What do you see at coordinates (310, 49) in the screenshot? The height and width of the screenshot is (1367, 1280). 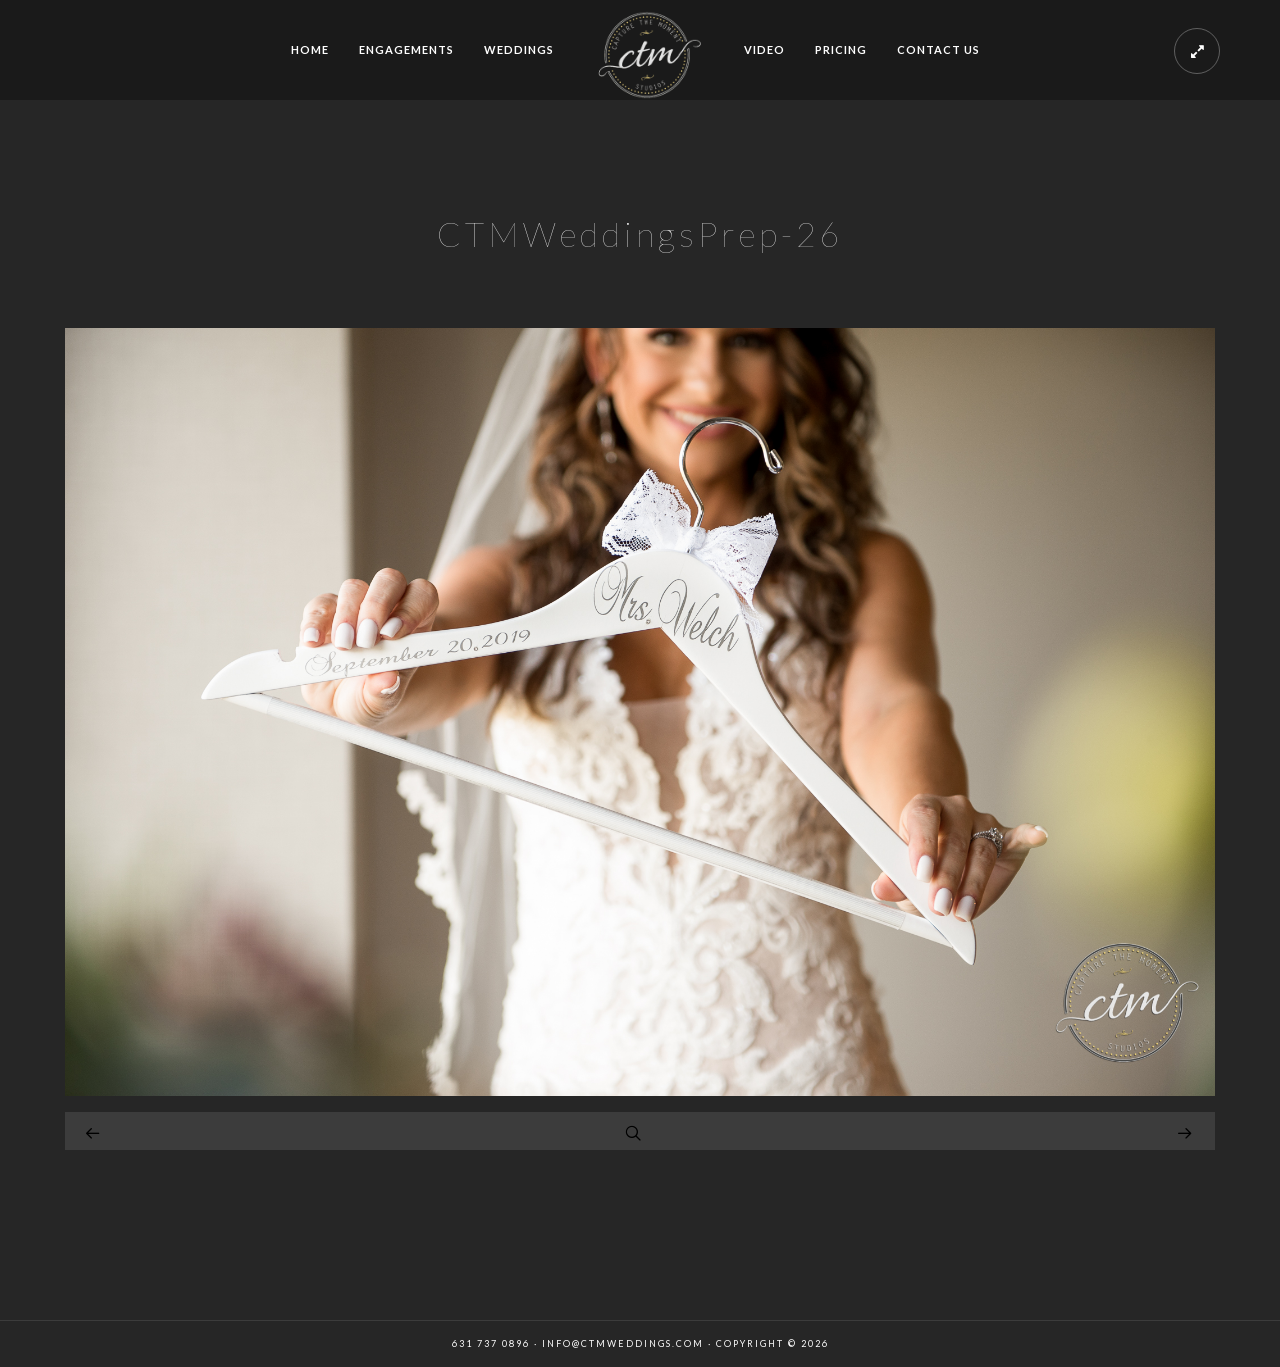 I see `HOME` at bounding box center [310, 49].